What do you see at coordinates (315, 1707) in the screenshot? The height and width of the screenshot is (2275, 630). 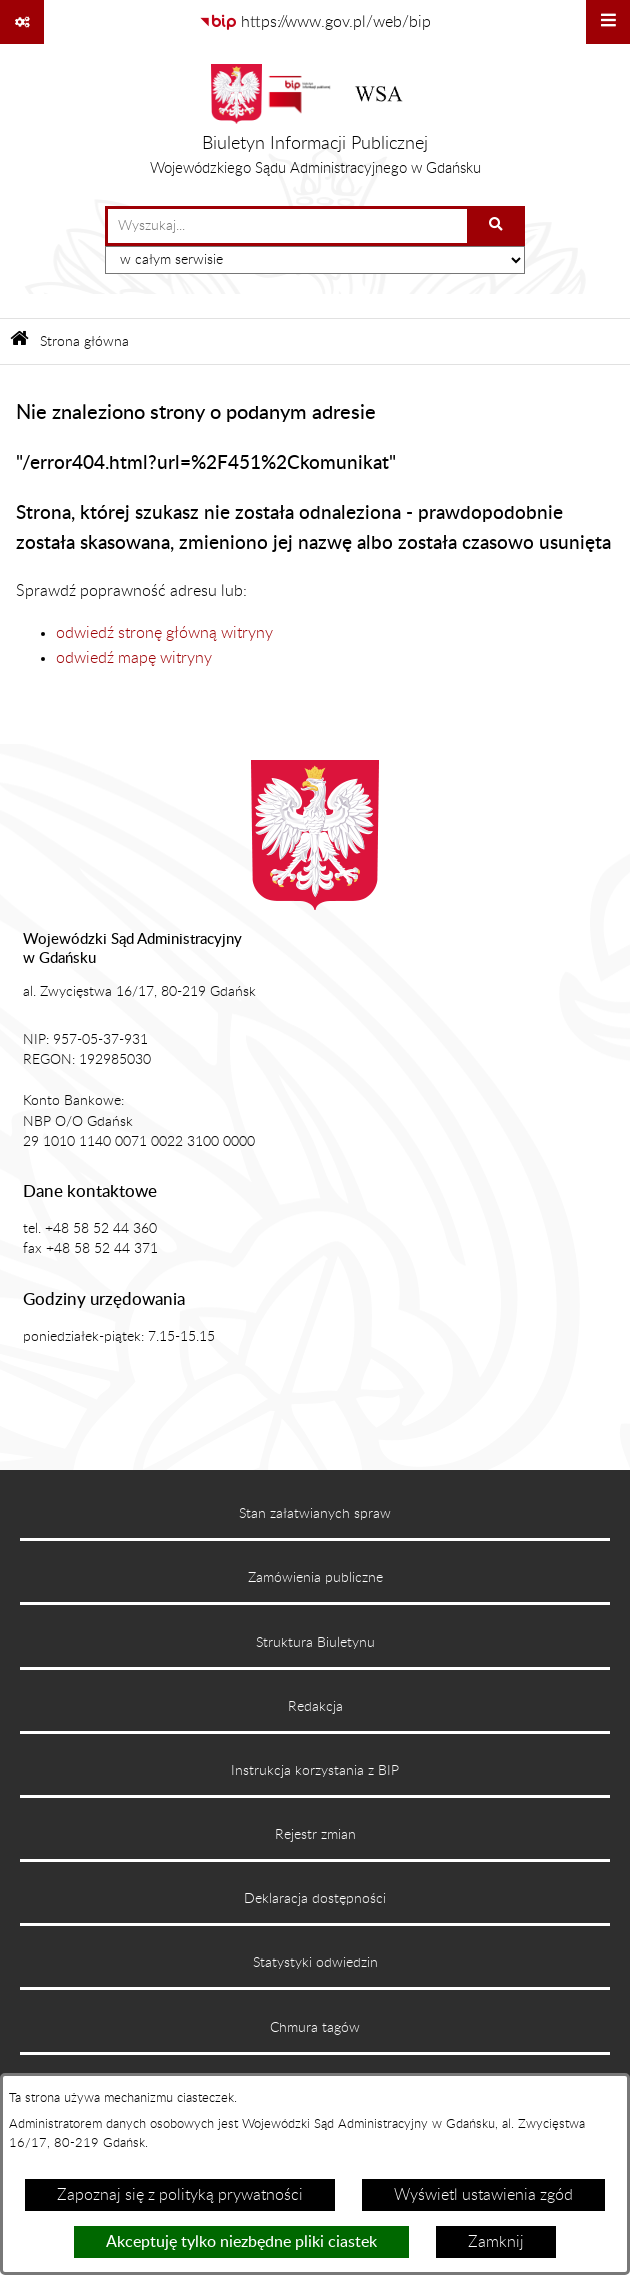 I see `Redakcja` at bounding box center [315, 1707].